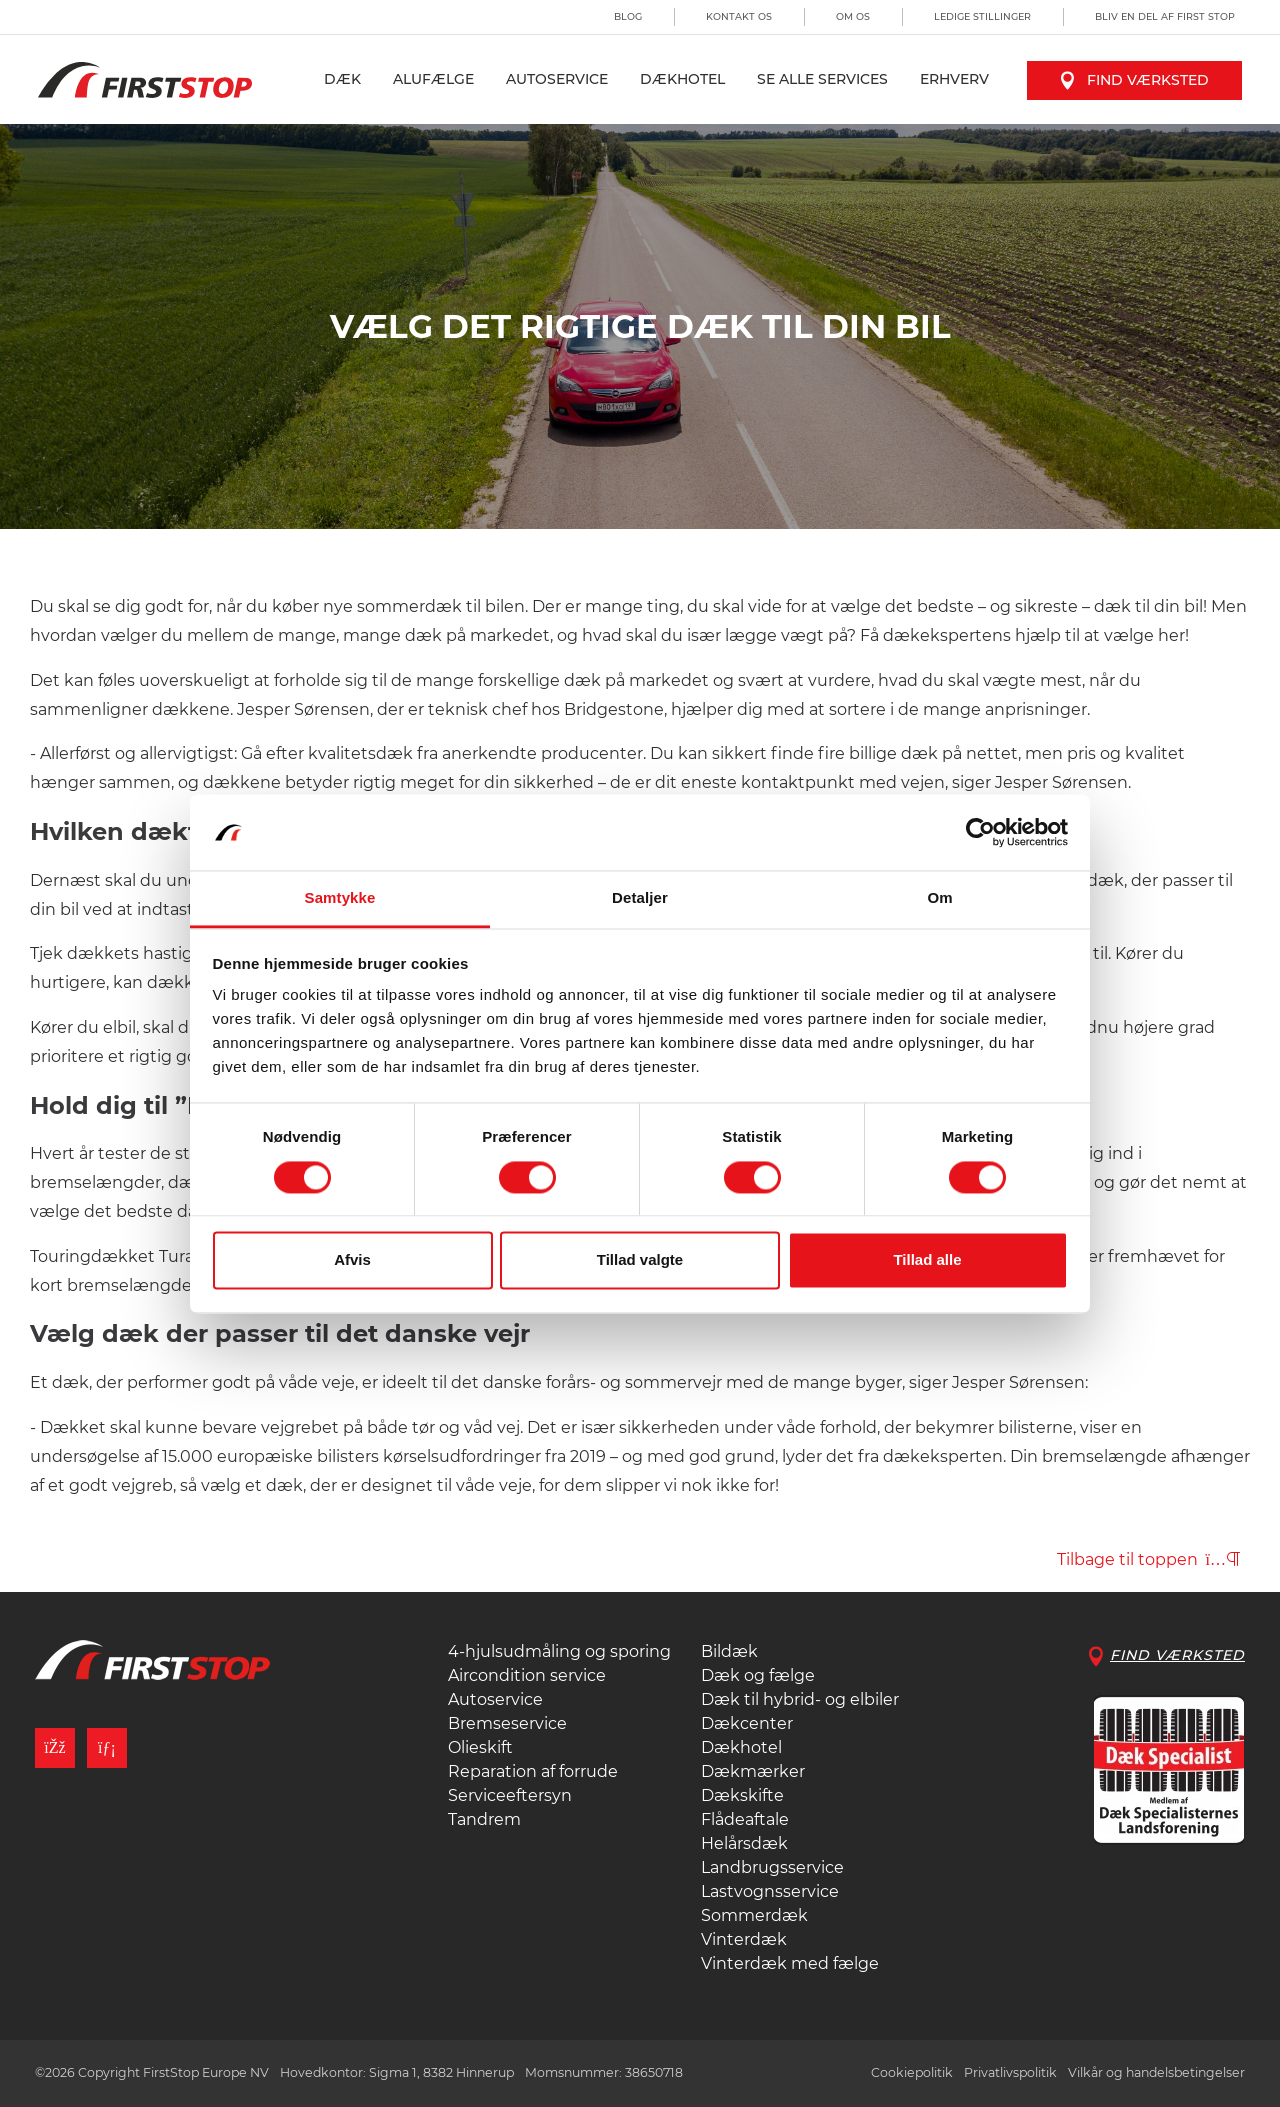 This screenshot has height=2107, width=1280. What do you see at coordinates (628, 16) in the screenshot?
I see `Blog` at bounding box center [628, 16].